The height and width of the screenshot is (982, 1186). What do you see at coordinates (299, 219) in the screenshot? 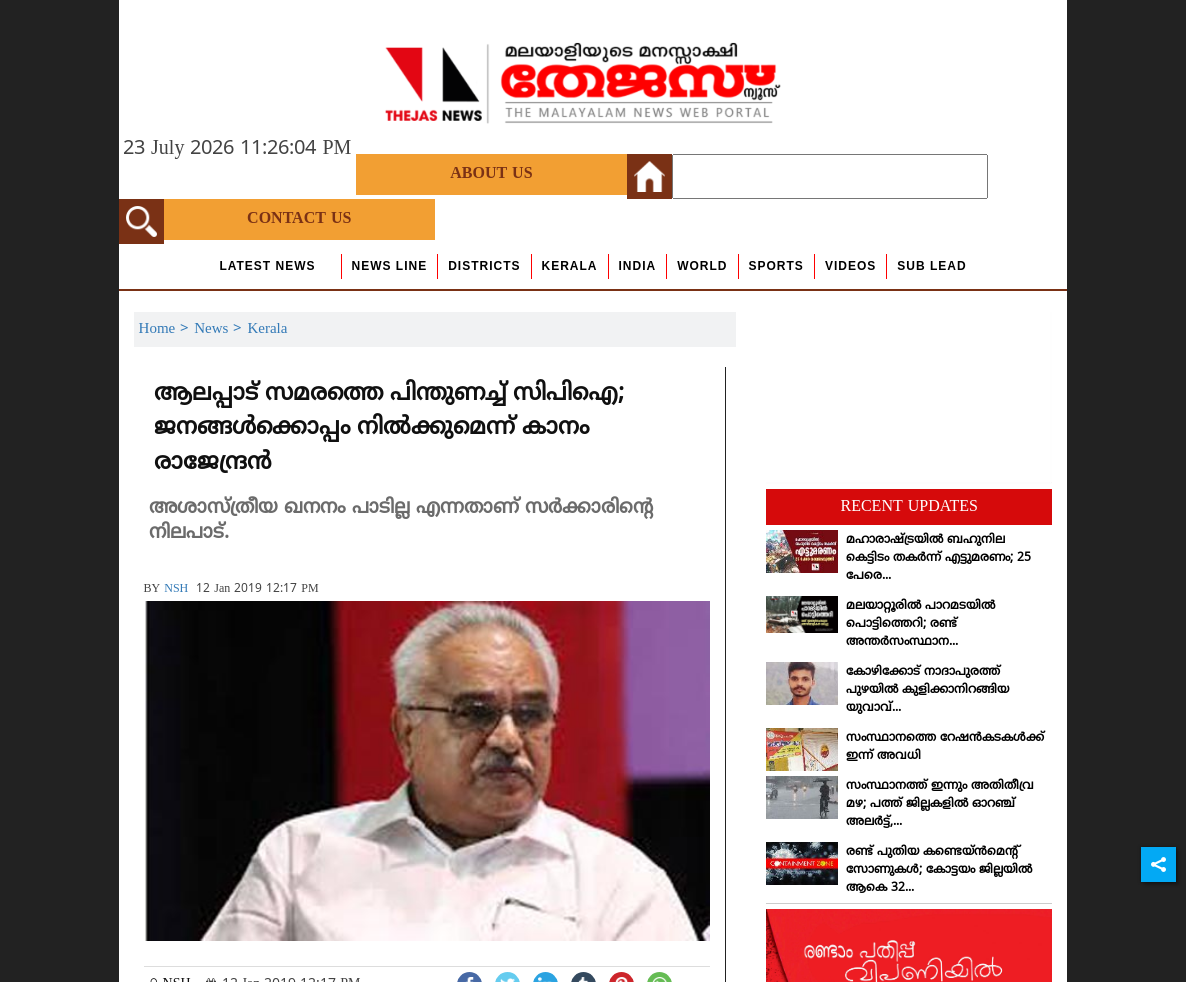
I see `Contact Us` at bounding box center [299, 219].